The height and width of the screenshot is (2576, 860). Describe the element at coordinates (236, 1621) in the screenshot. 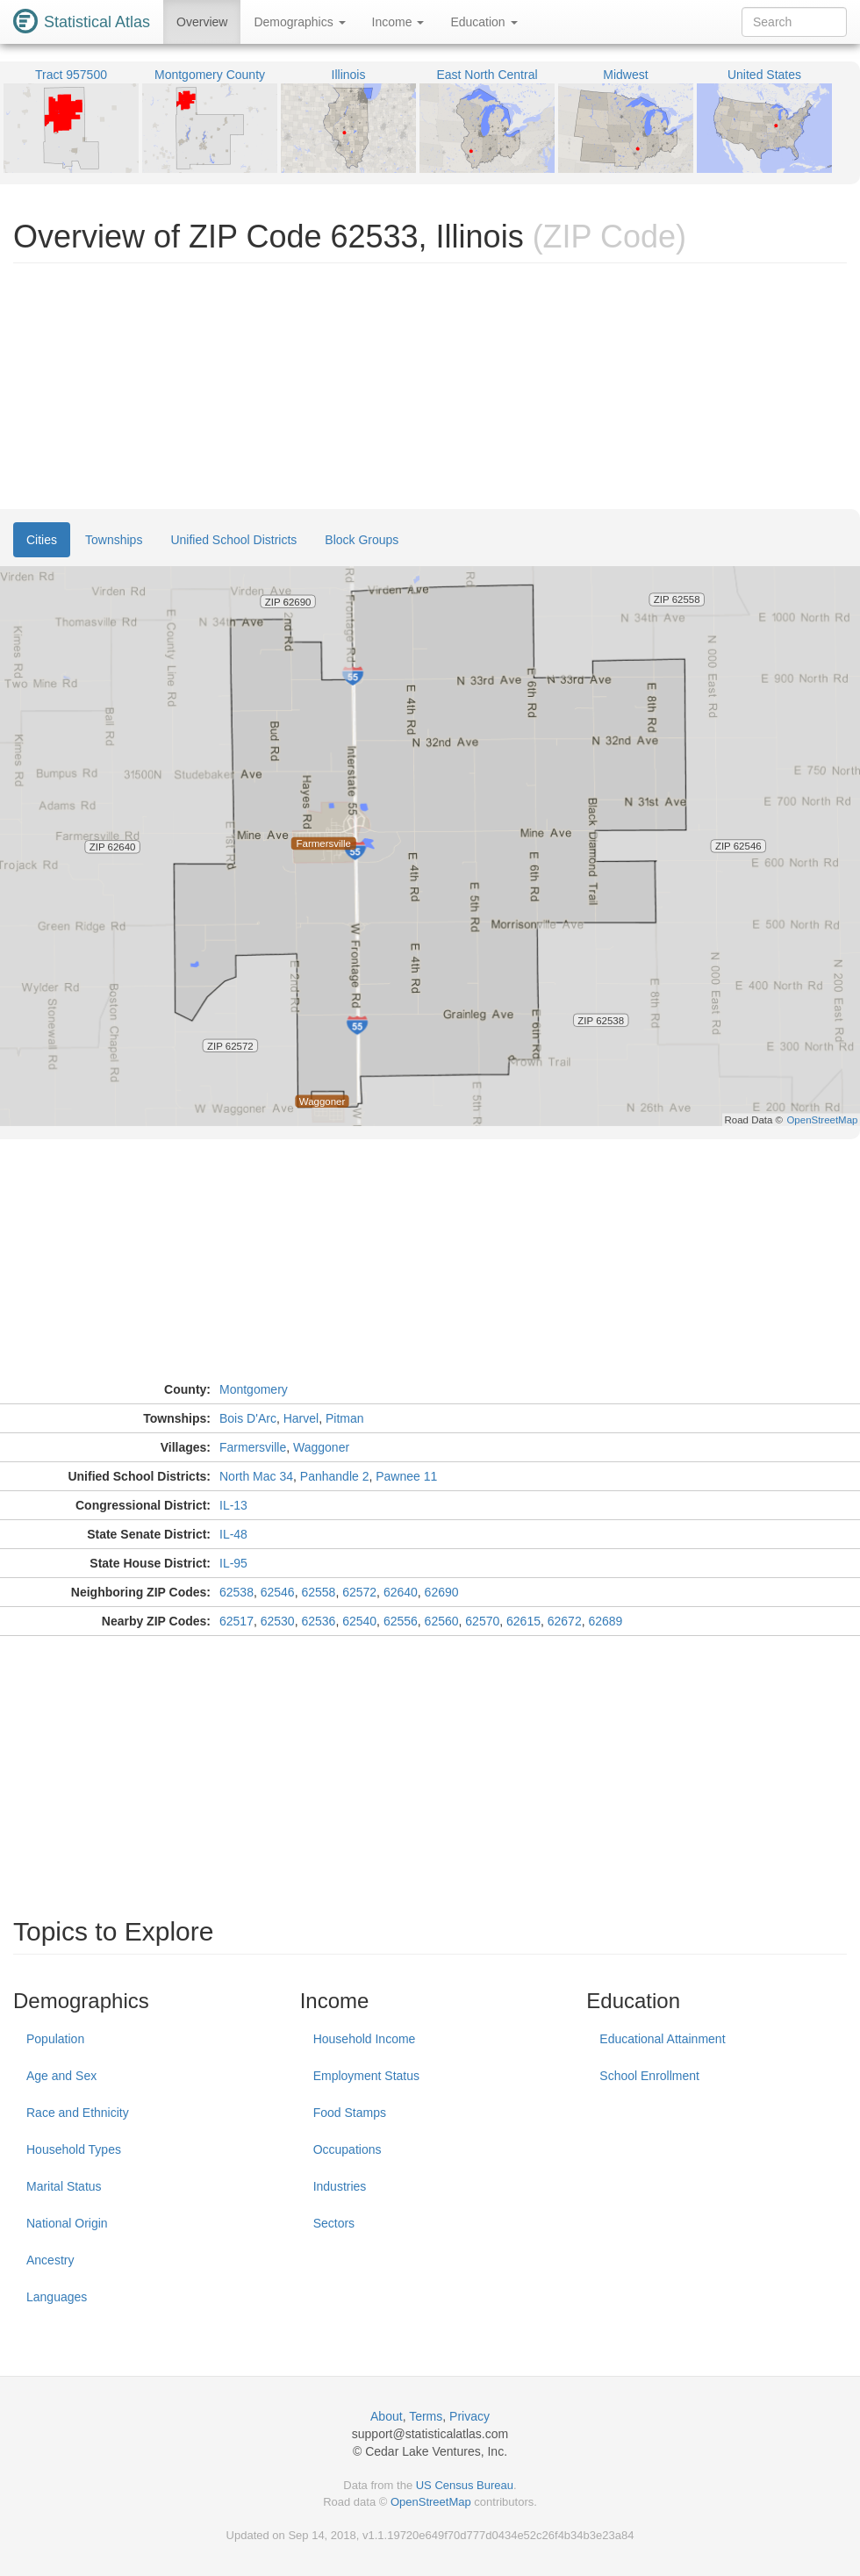

I see `62517` at that location.